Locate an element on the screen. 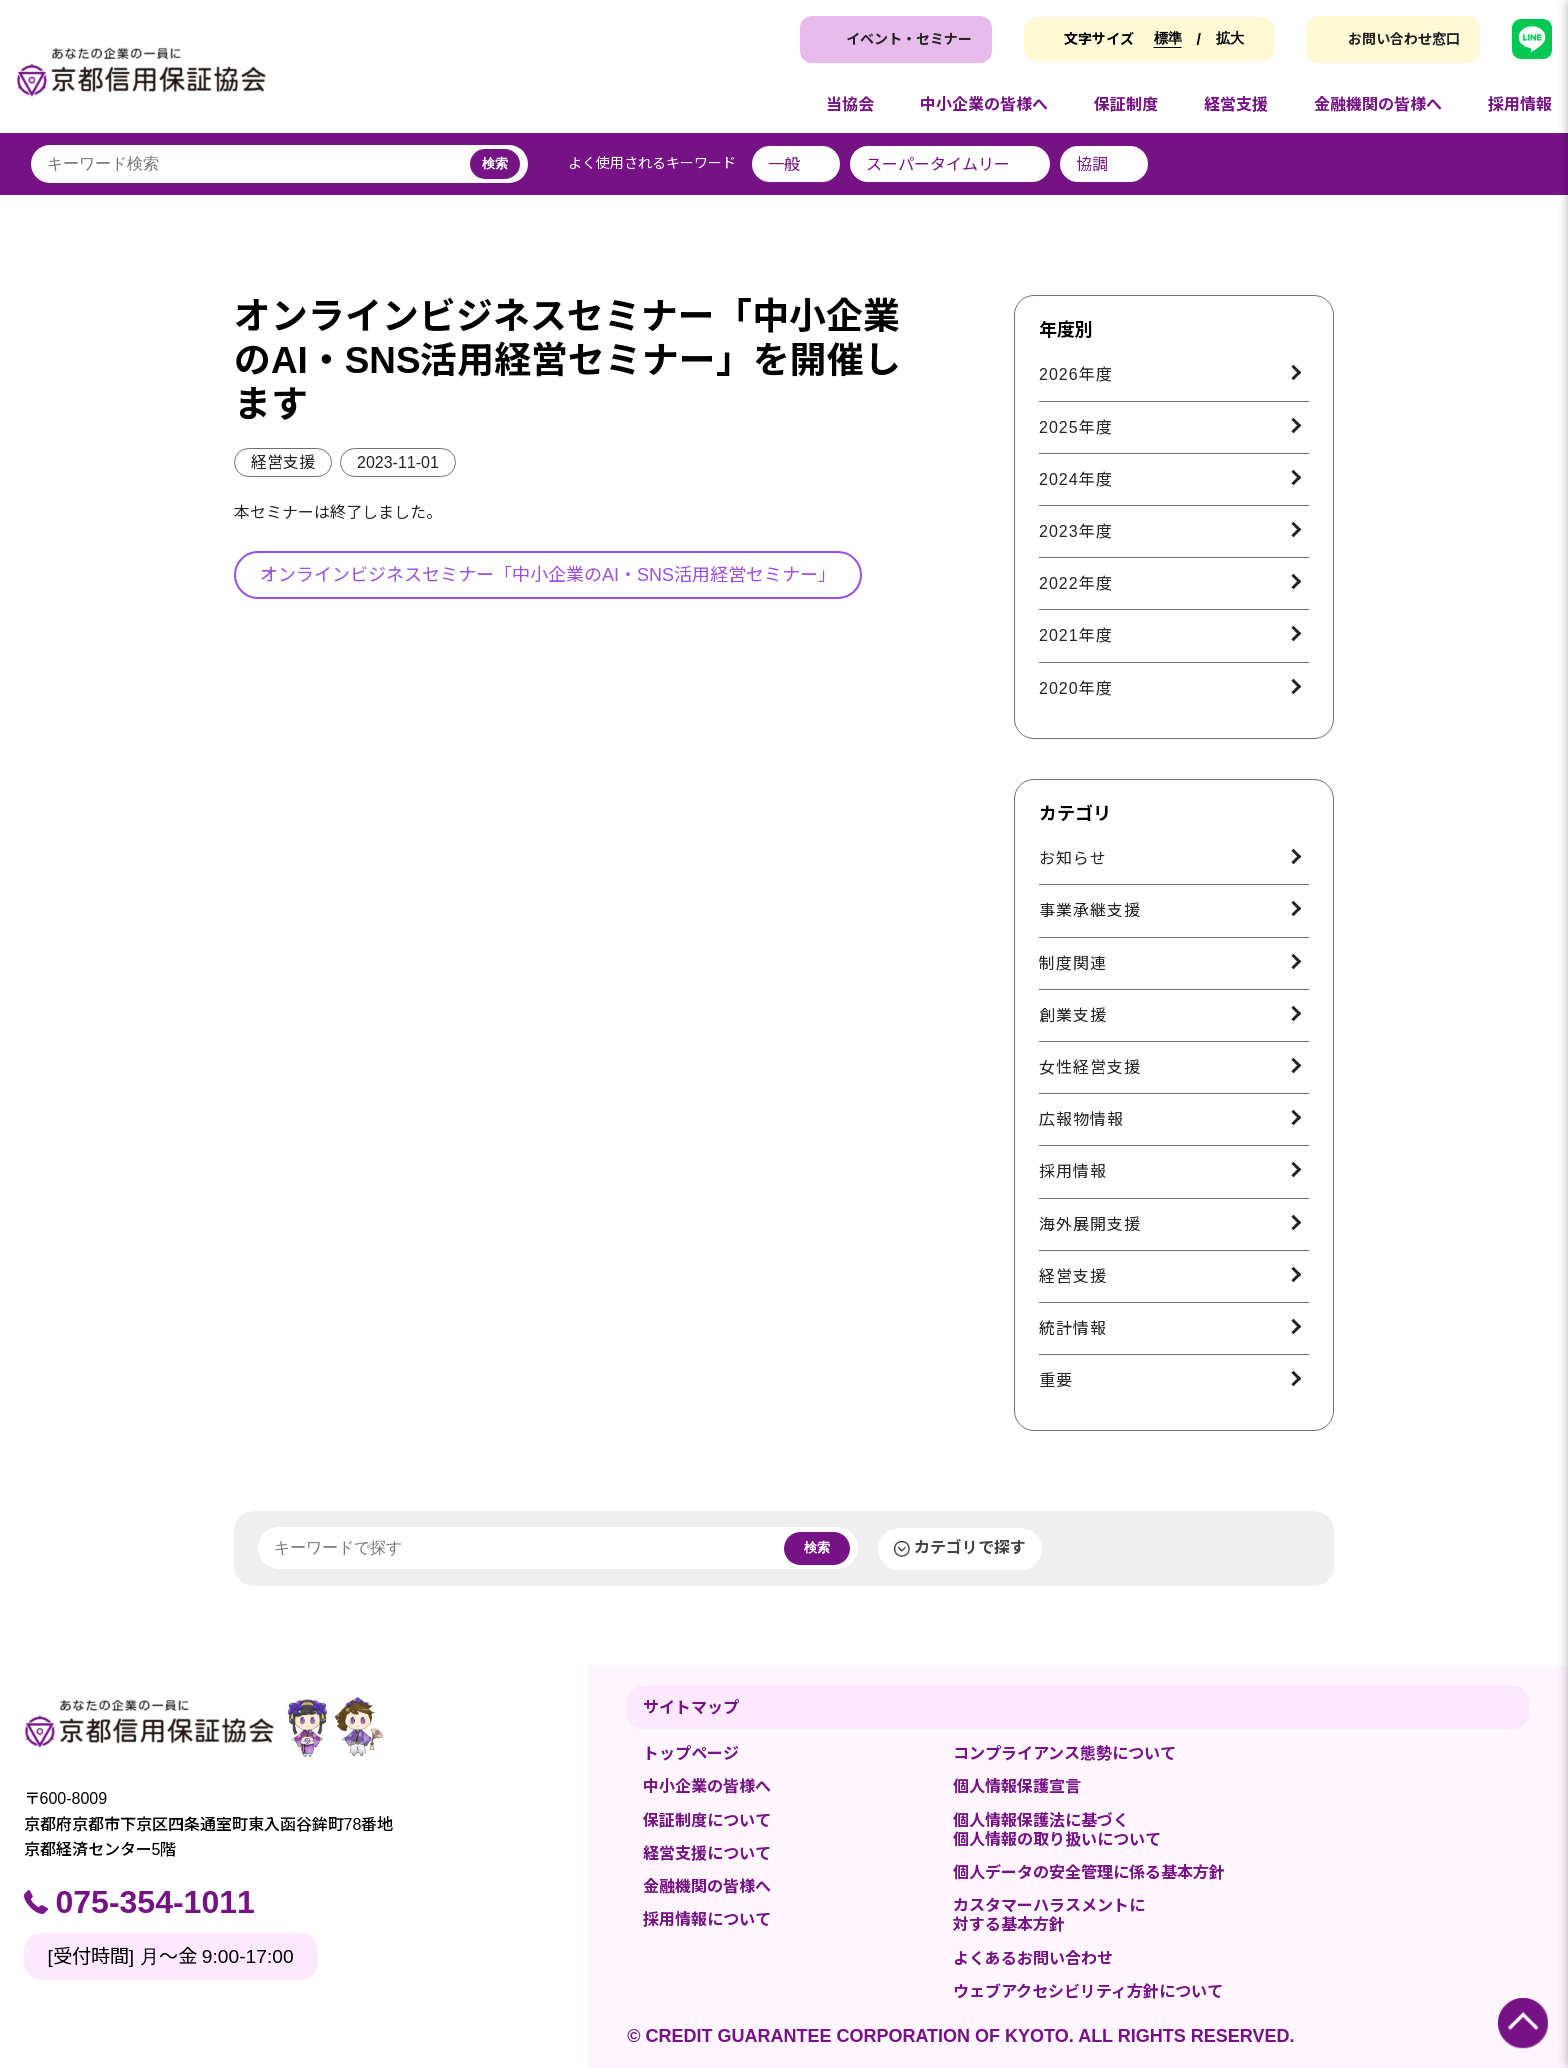  2023年度 is located at coordinates (1076, 531).